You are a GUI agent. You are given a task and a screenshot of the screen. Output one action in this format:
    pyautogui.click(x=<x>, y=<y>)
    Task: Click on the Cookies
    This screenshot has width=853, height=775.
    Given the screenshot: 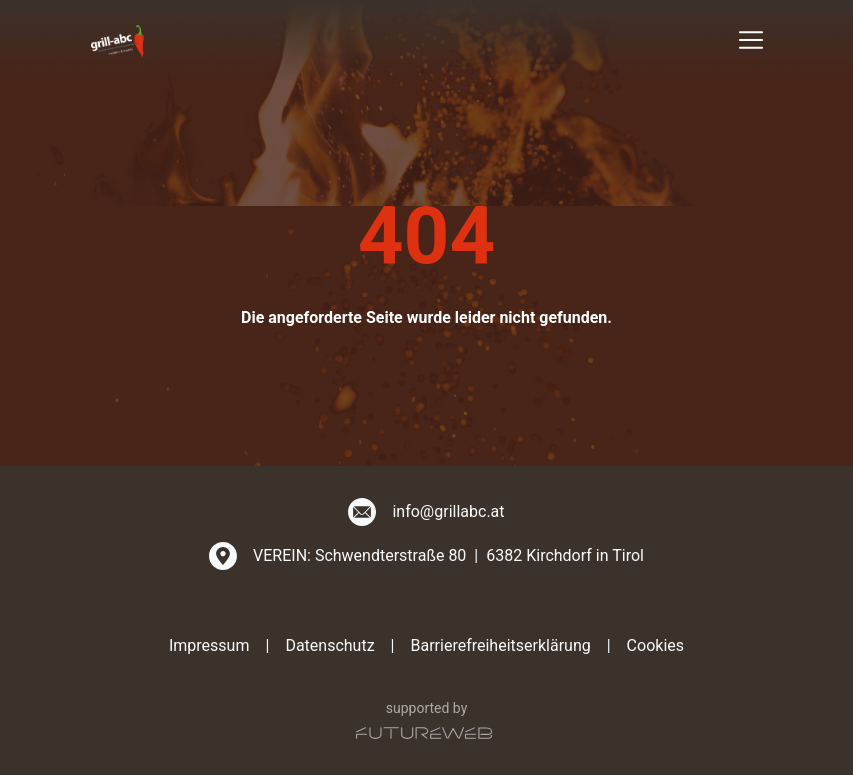 What is the action you would take?
    pyautogui.click(x=655, y=645)
    